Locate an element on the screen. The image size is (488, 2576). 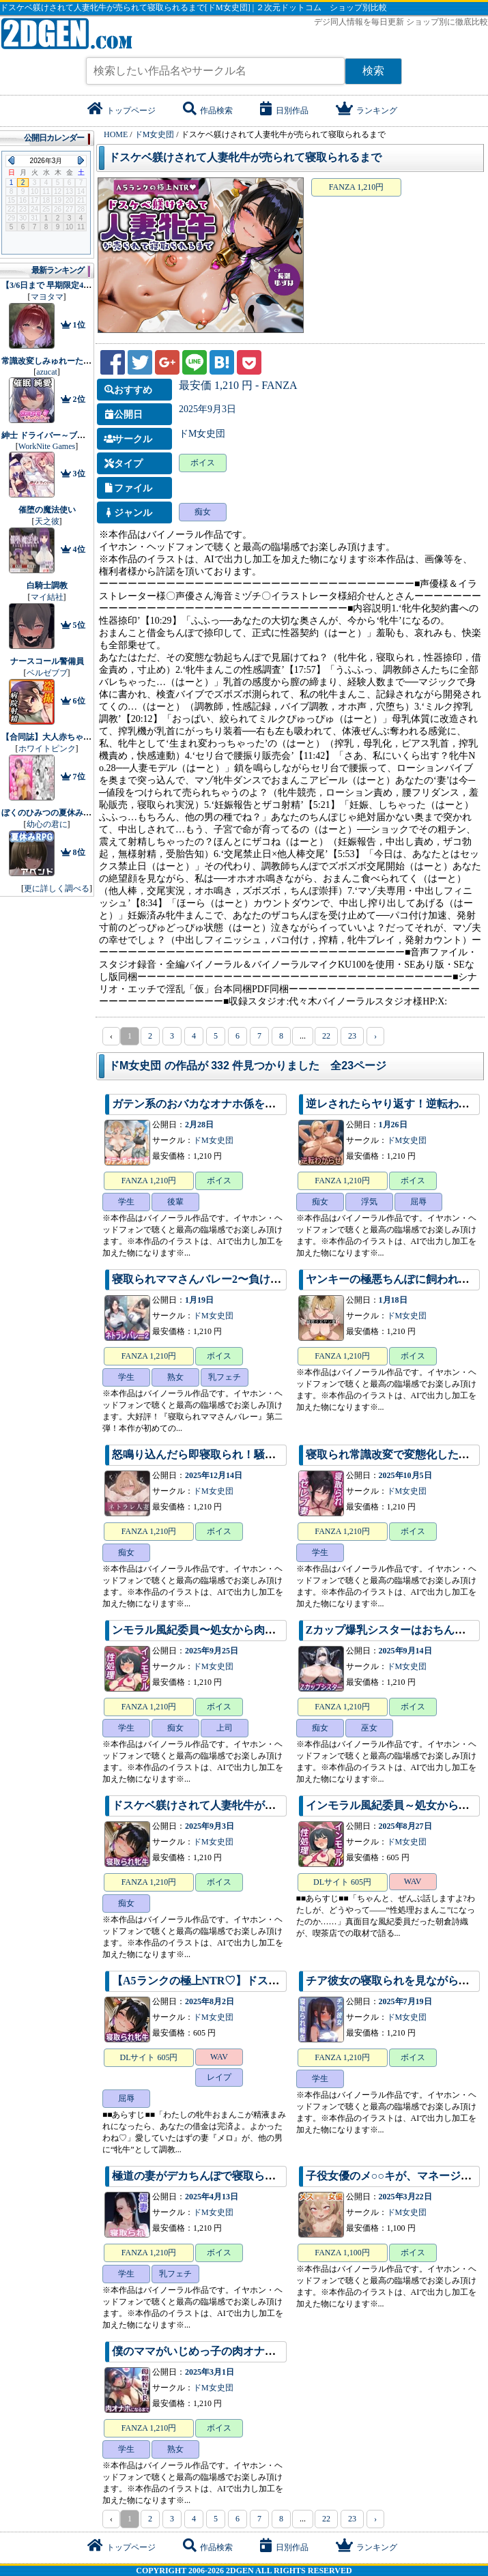
2025年9月25日 is located at coordinates (211, 1650).